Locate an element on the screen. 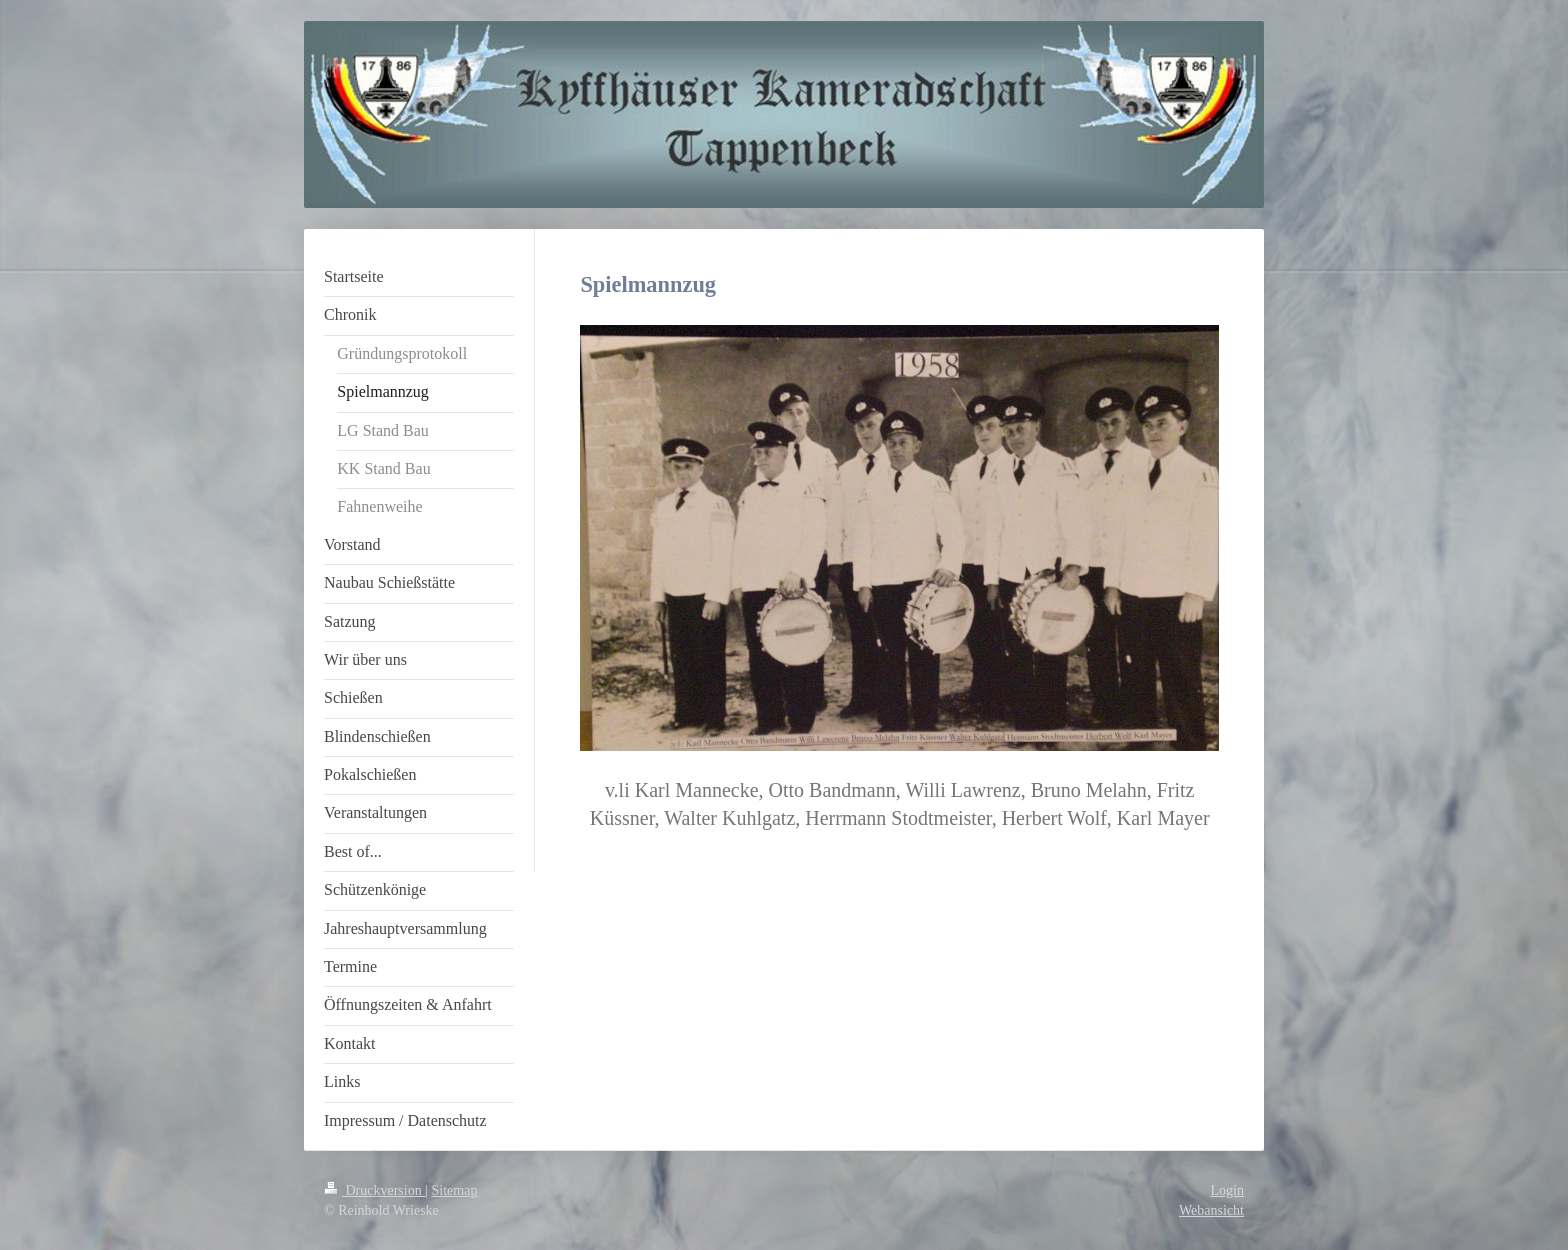 This screenshot has width=1568, height=1250. Druckversion is located at coordinates (374, 1190).